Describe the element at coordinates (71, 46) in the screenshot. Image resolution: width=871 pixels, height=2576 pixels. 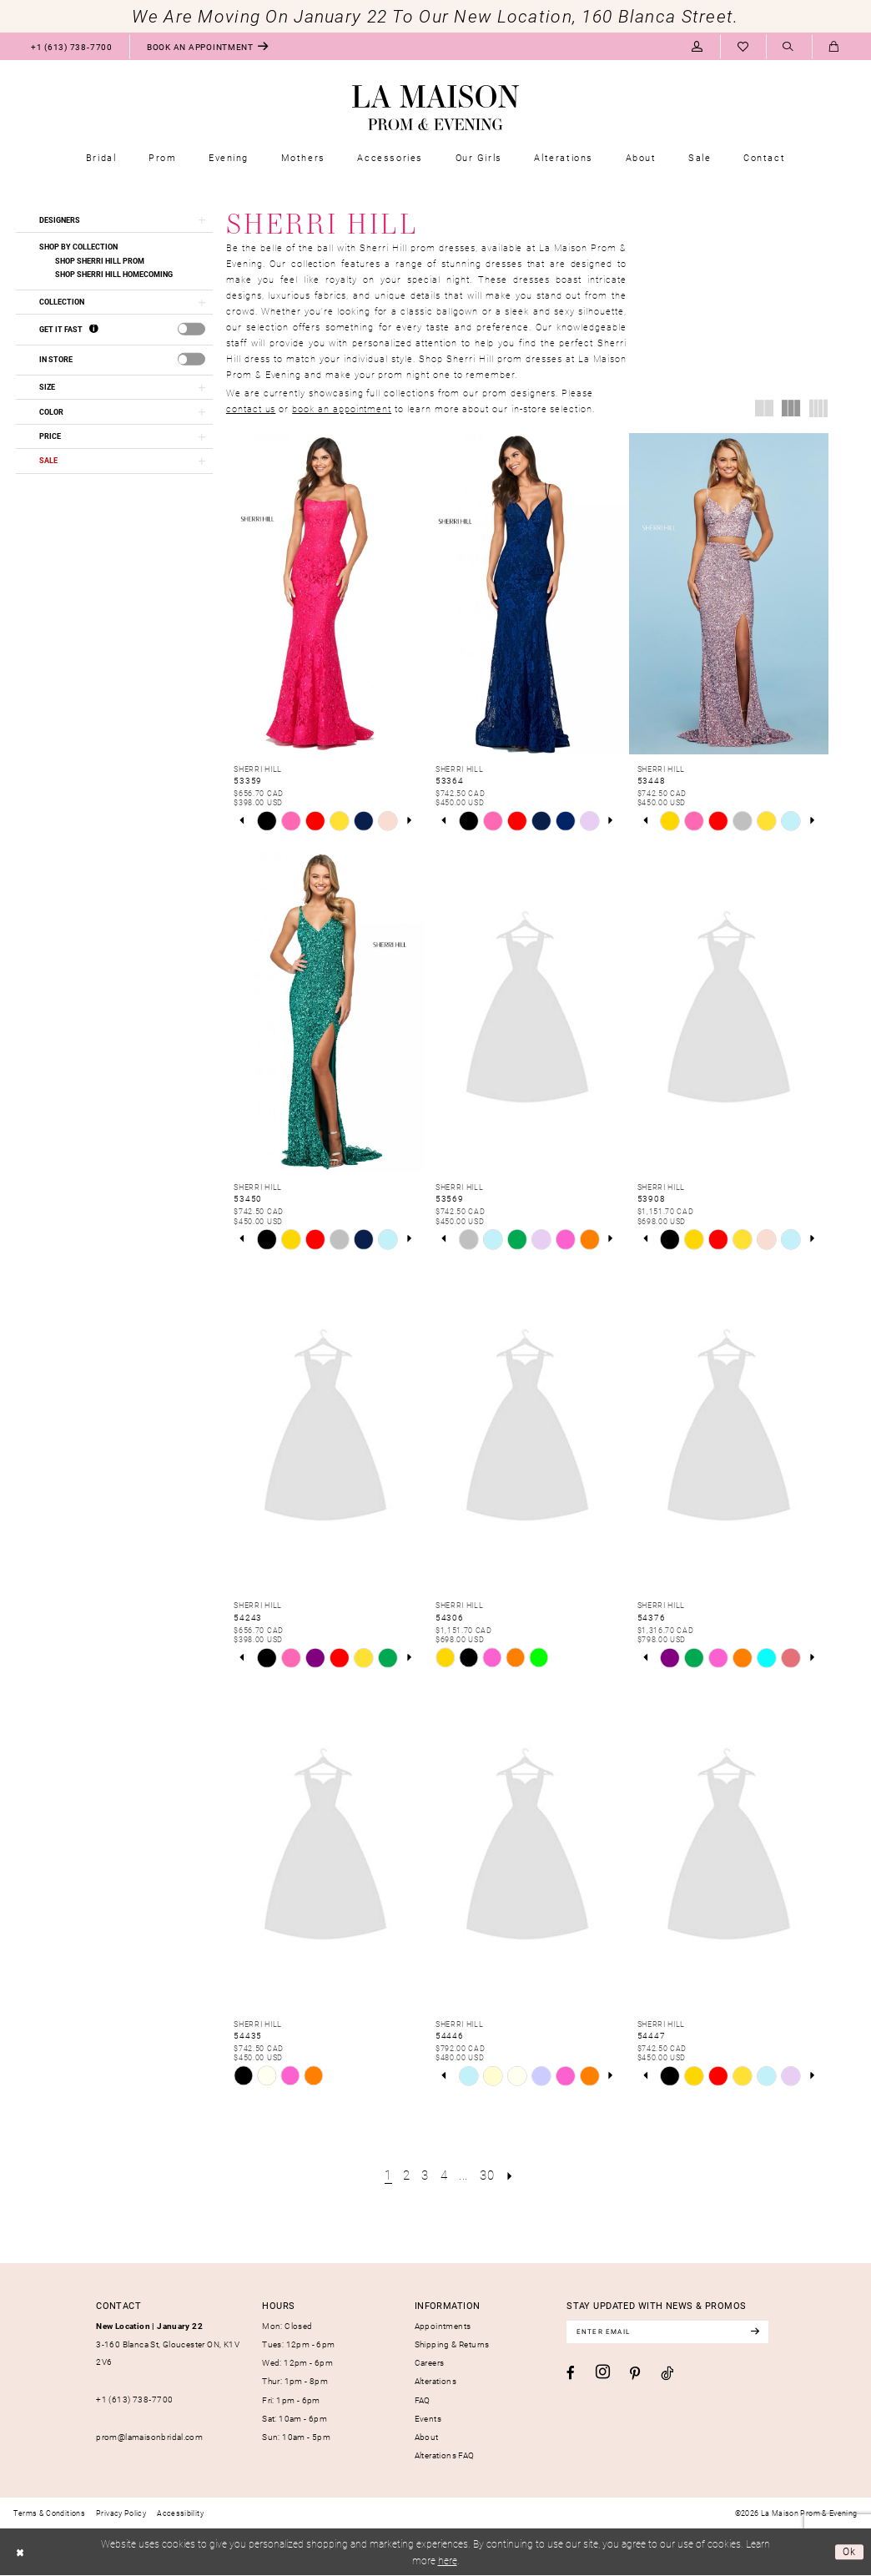
I see `[menuitem]` at that location.